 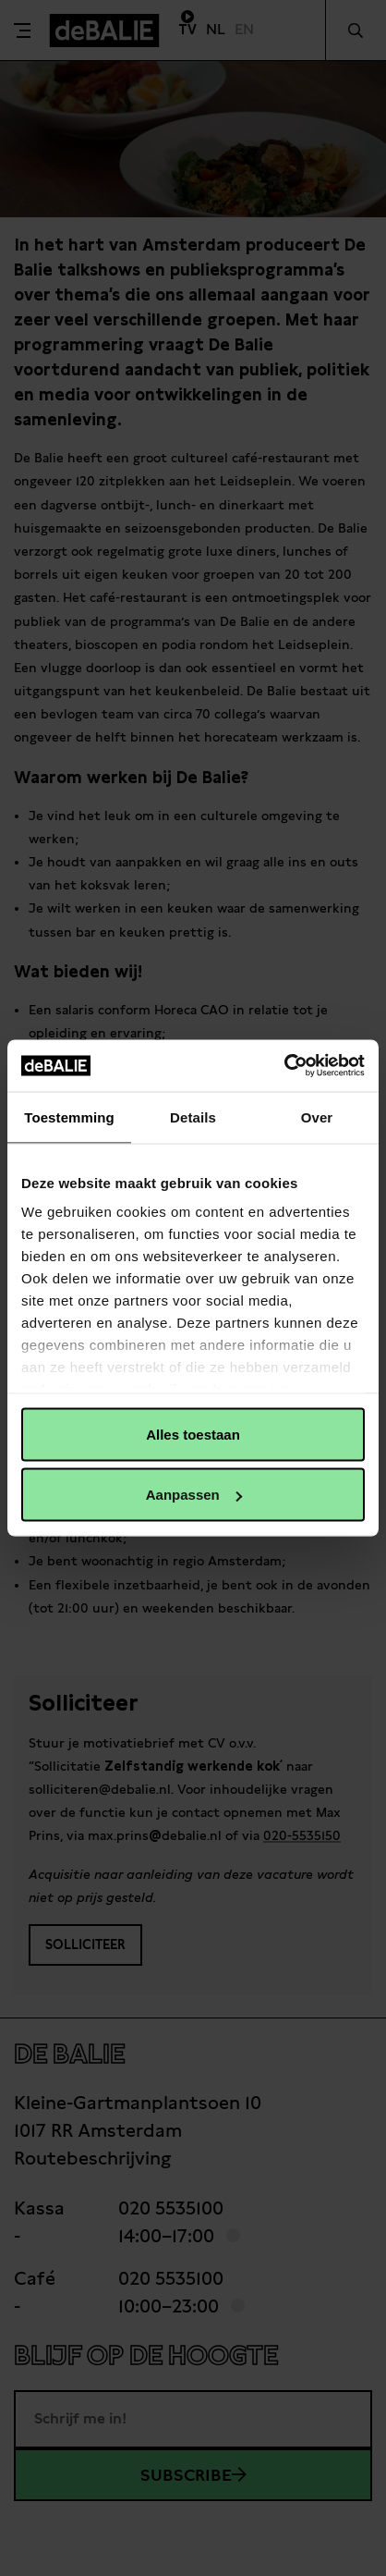 What do you see at coordinates (69, 1116) in the screenshot?
I see `Toestemming [tab]` at bounding box center [69, 1116].